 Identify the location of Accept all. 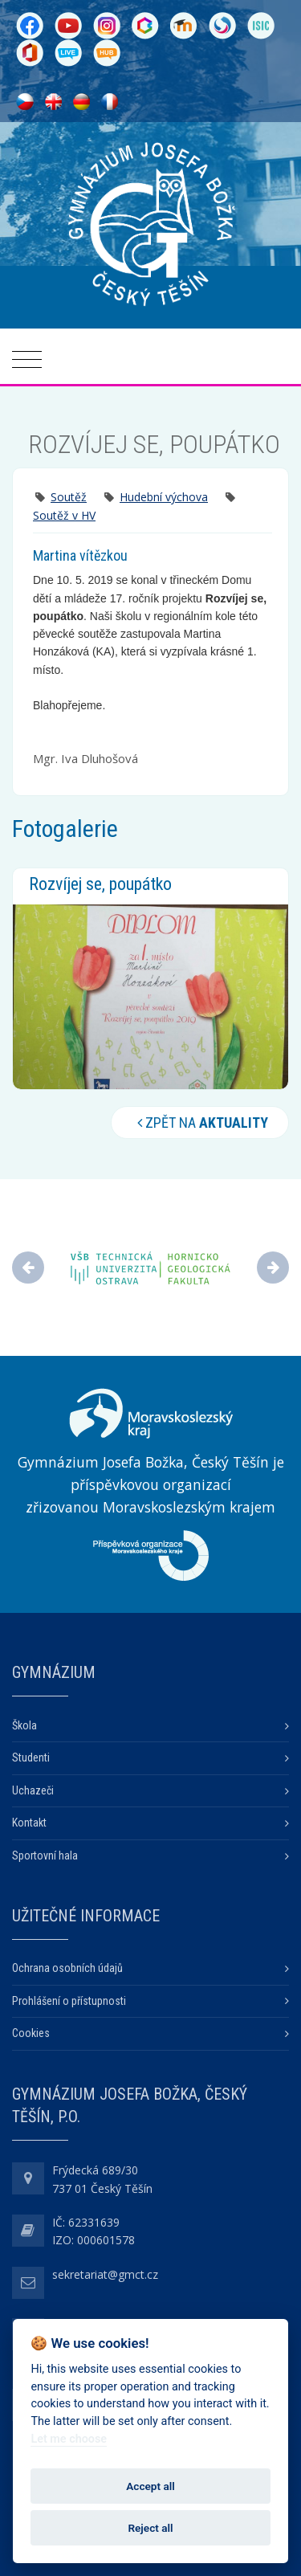
(150, 2486).